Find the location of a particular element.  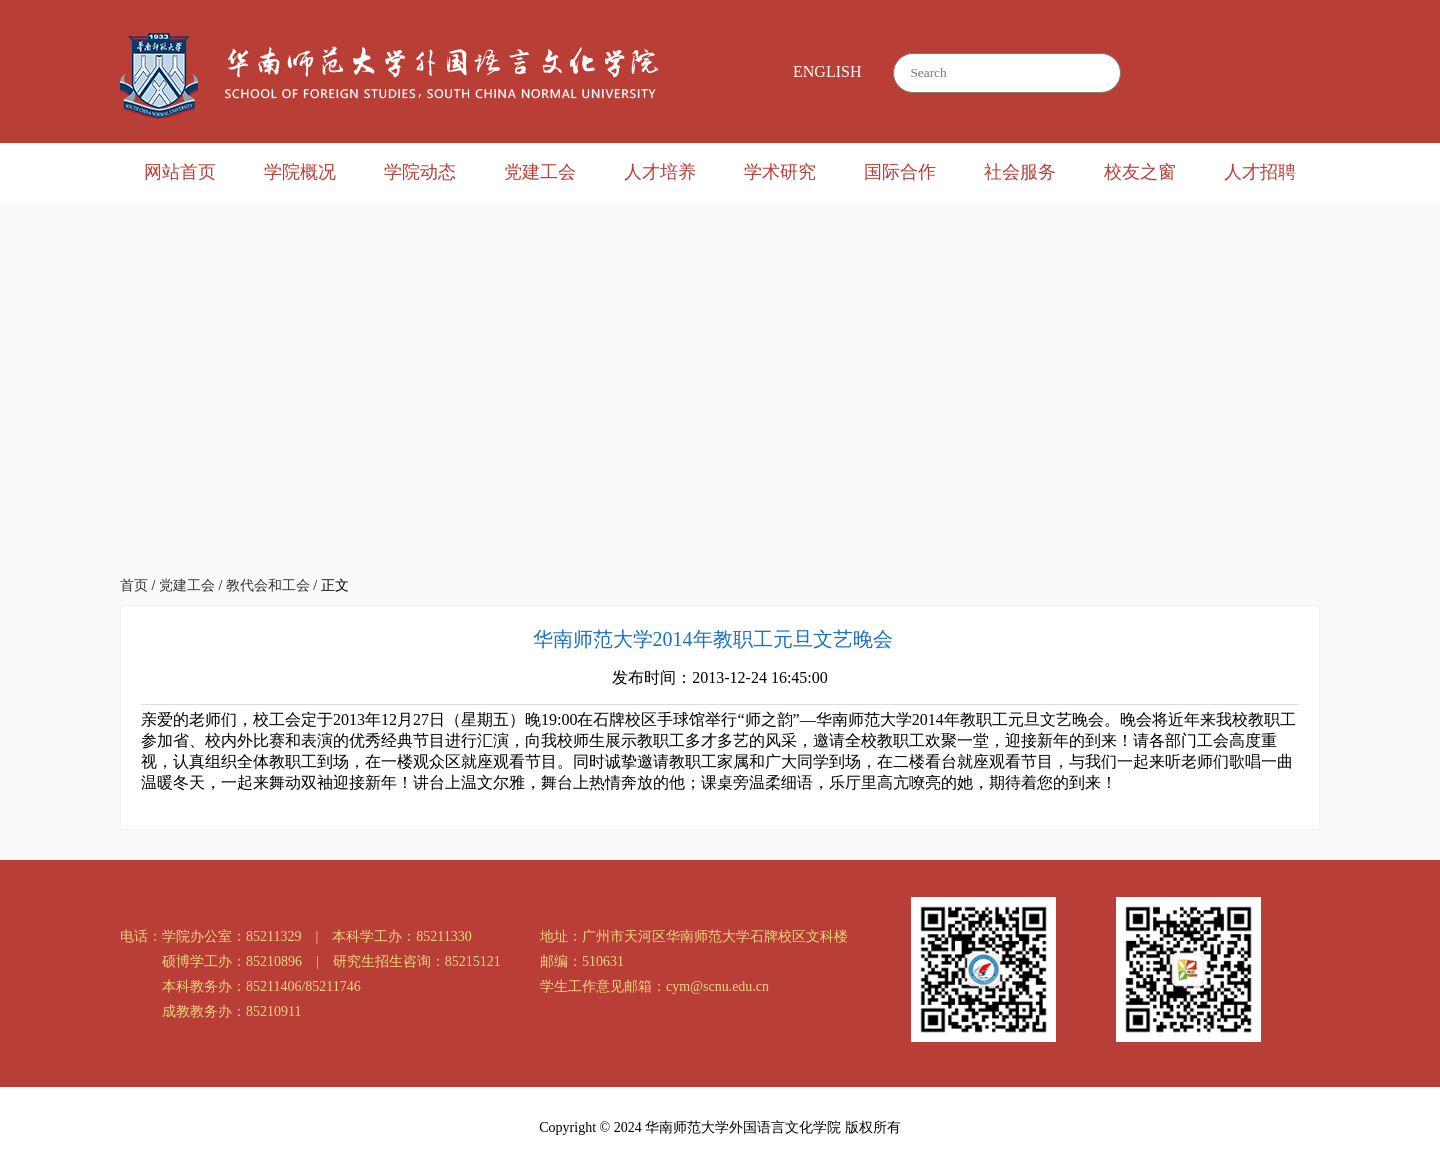

人才培养 is located at coordinates (660, 172).